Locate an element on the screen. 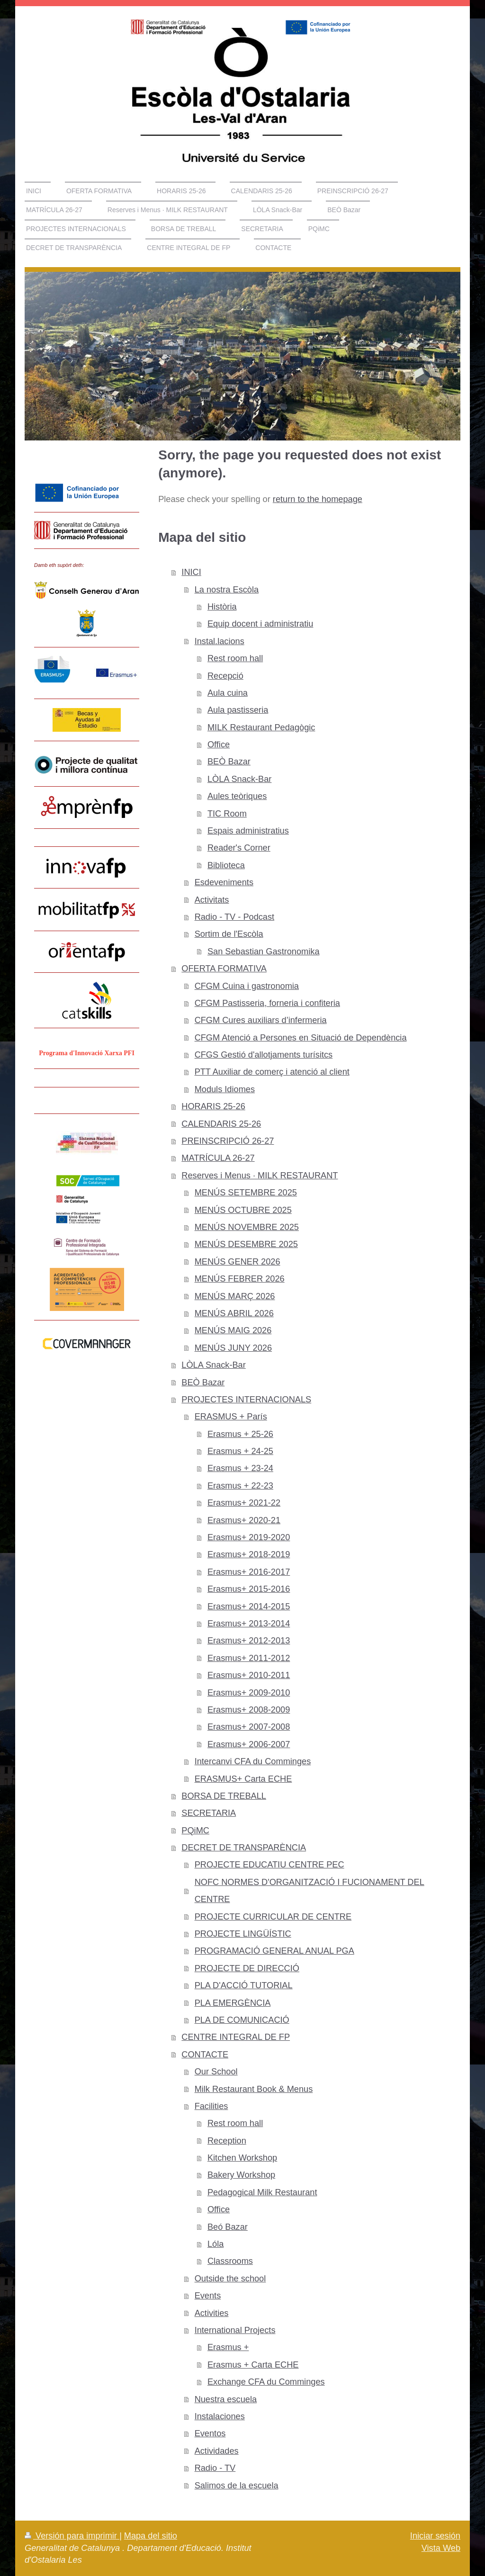 This screenshot has height=2576, width=485. HORARIS 25-26 is located at coordinates (213, 1106).